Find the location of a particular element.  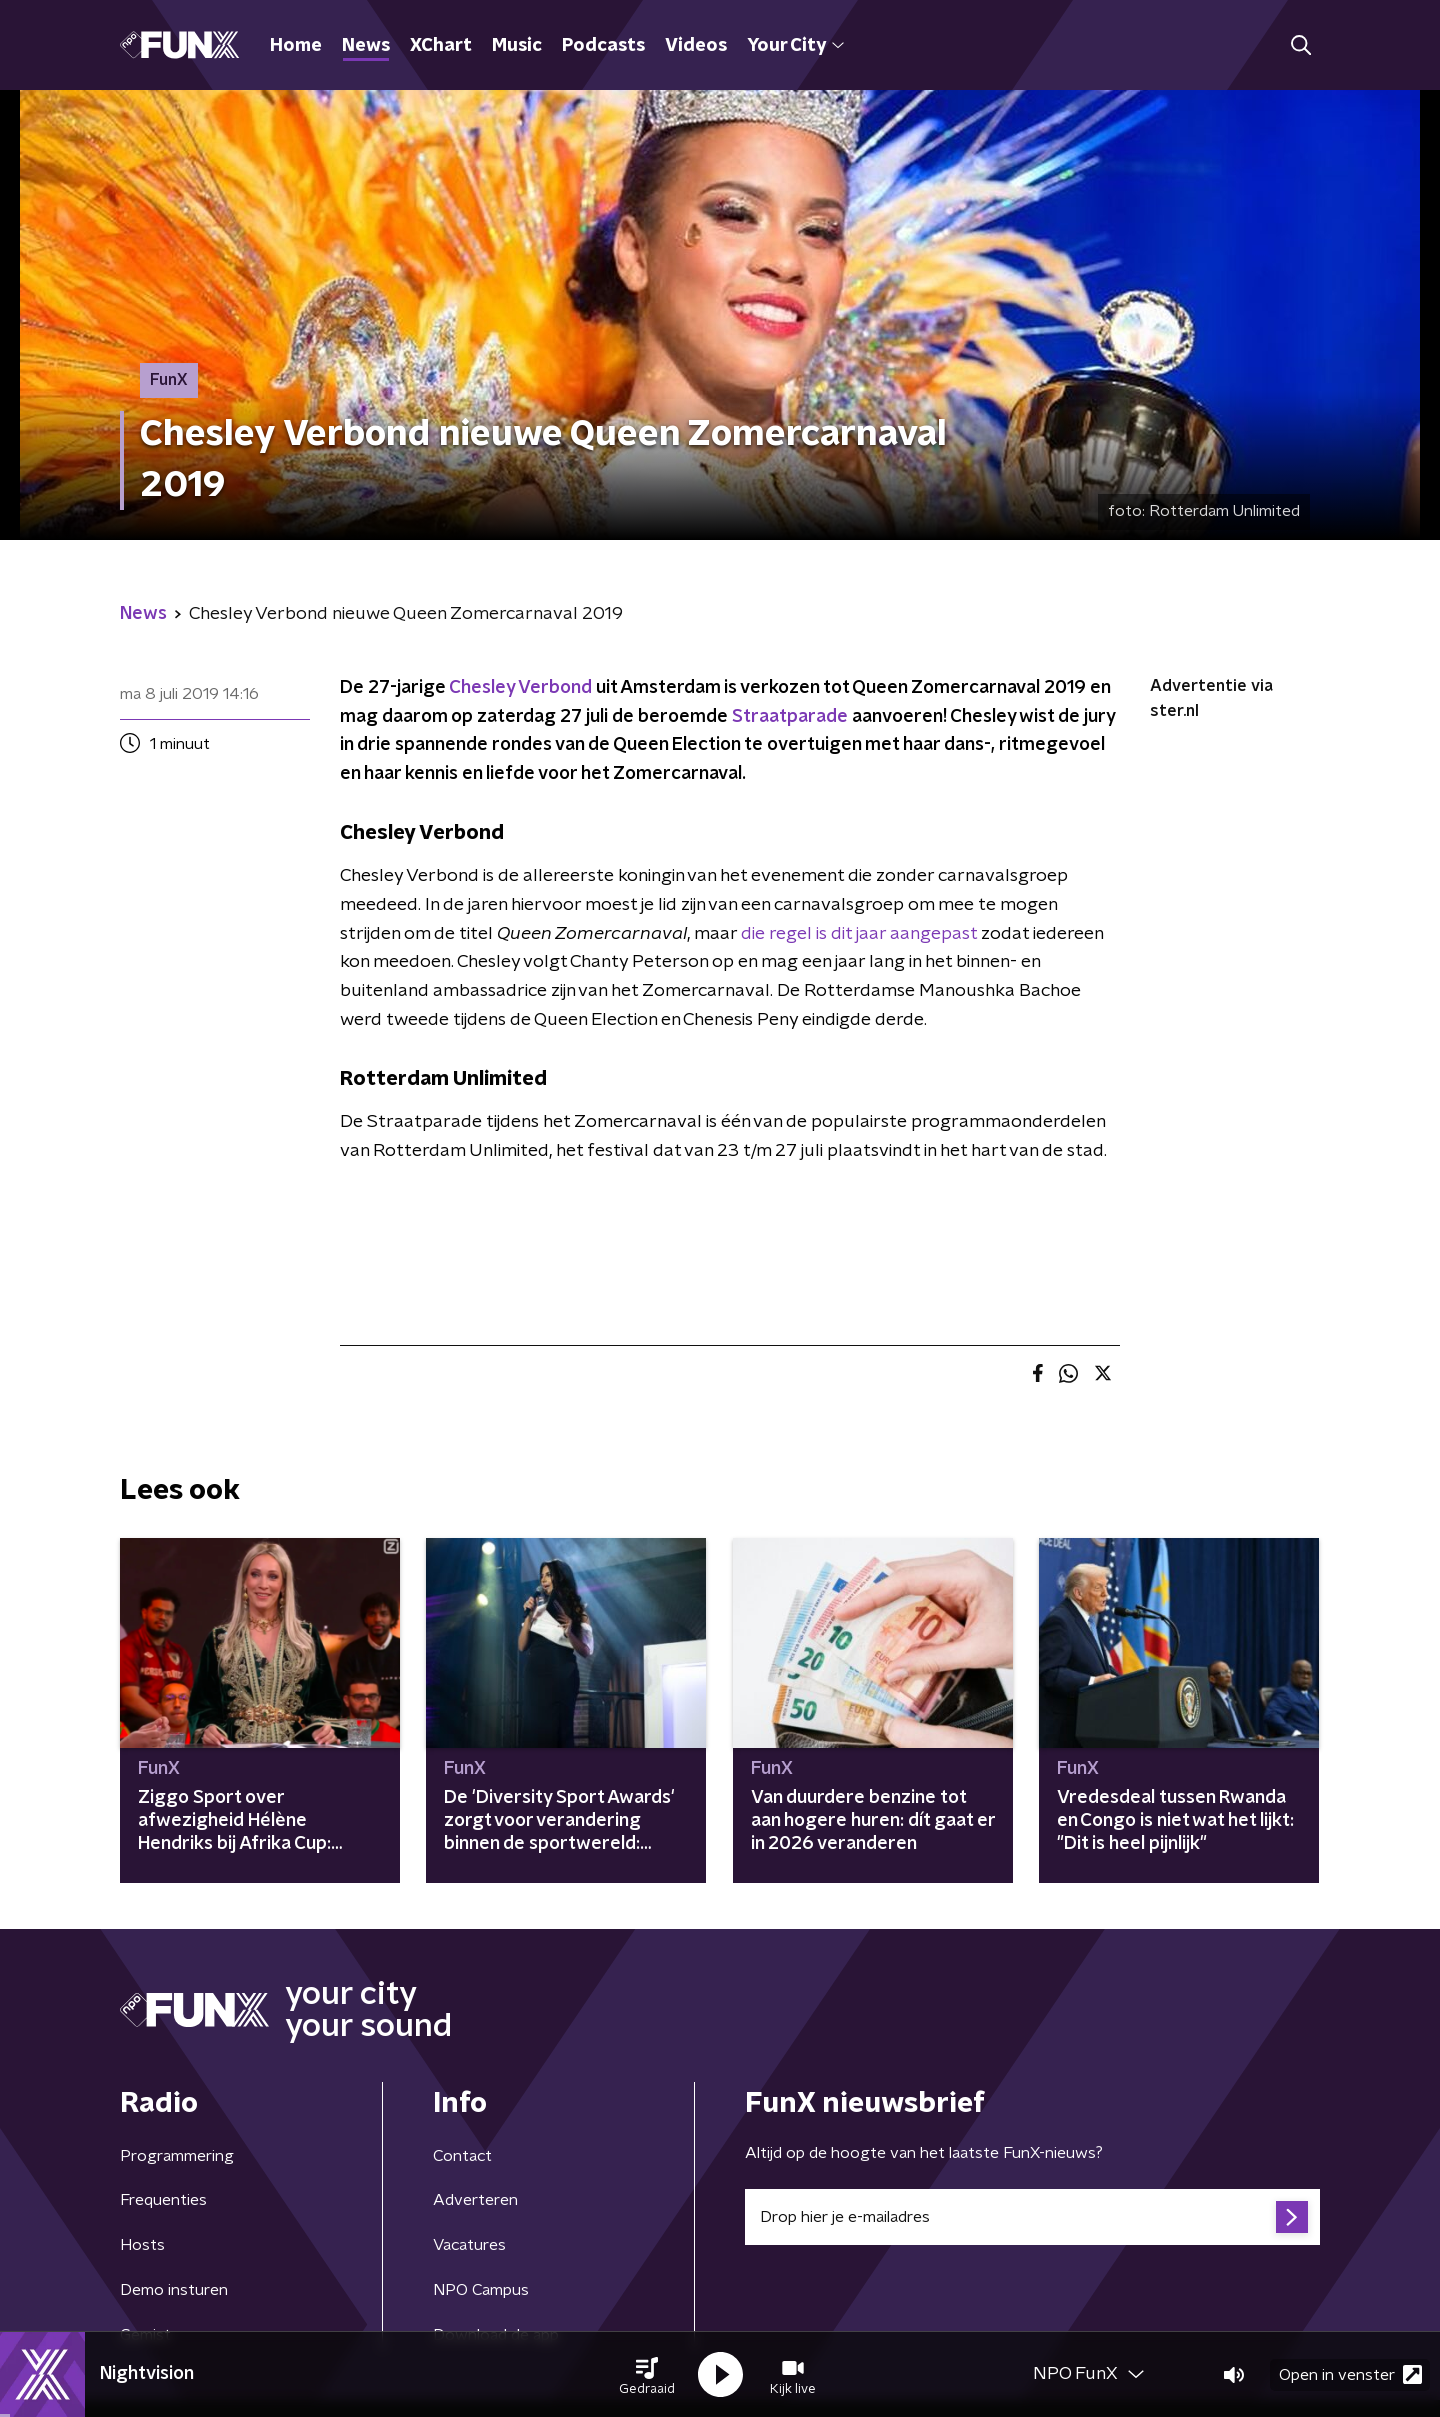

Chesley Verbond is located at coordinates (520, 688).